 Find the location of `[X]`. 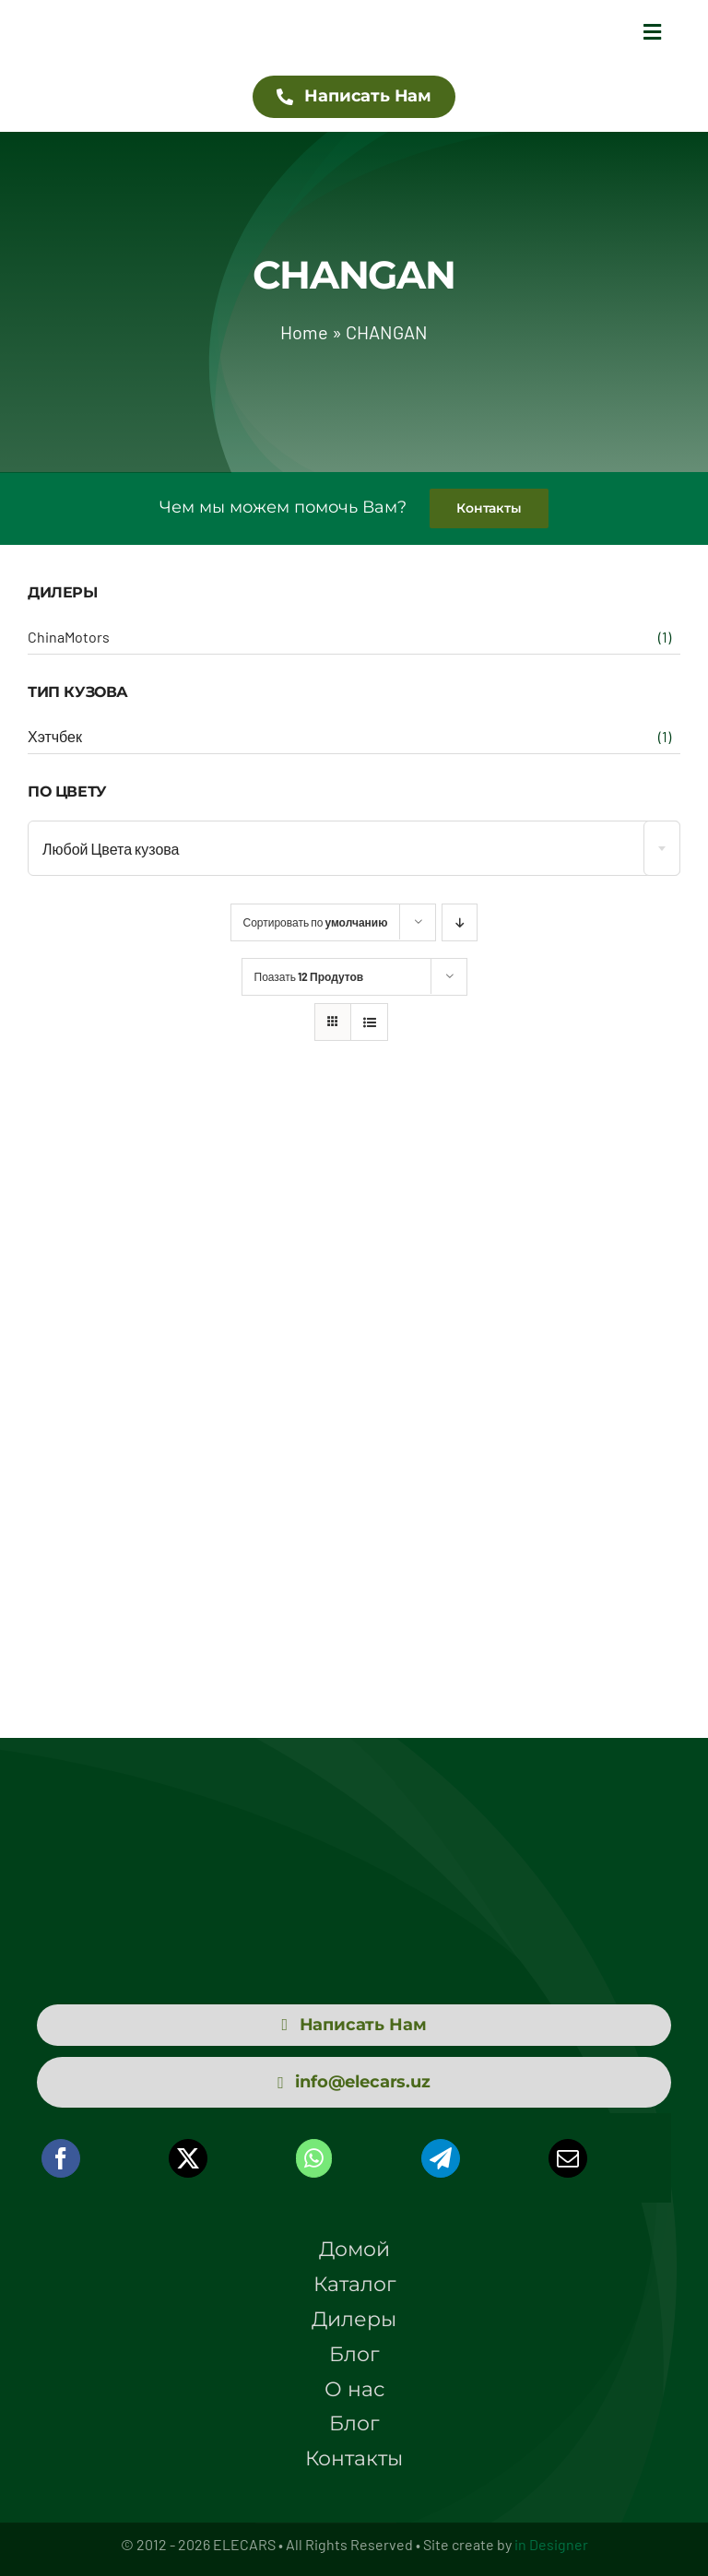

[X] is located at coordinates (188, 2158).